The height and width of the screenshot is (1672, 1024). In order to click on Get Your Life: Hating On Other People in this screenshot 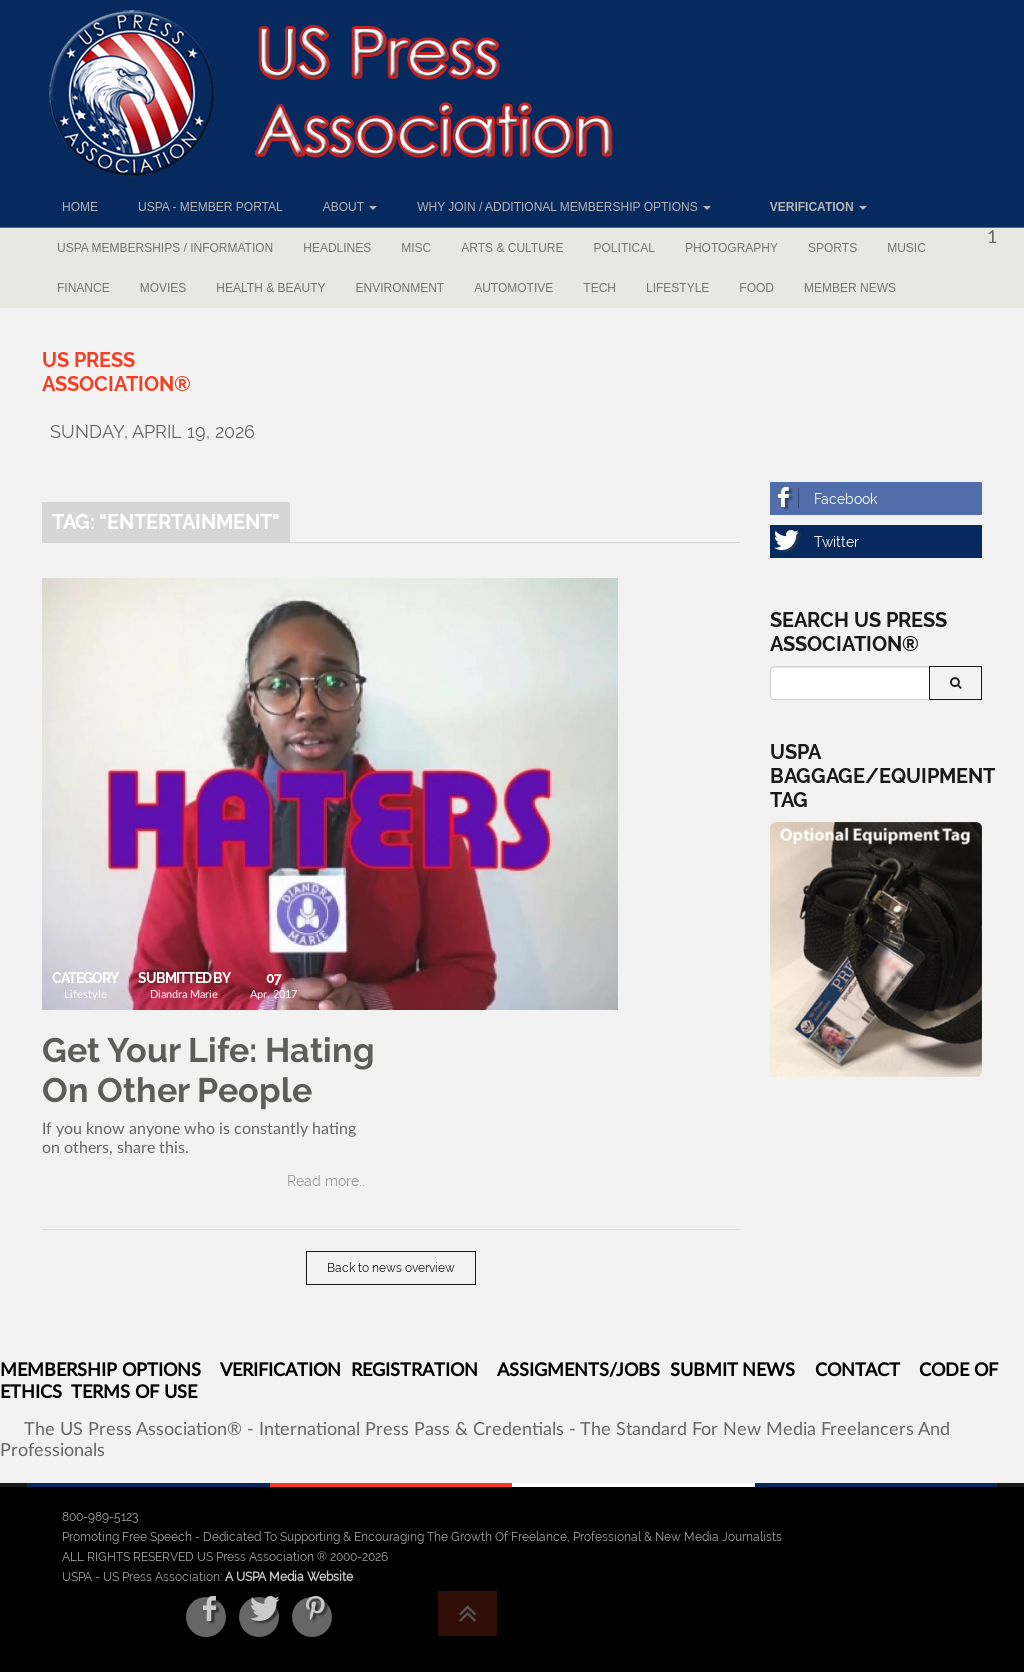, I will do `click(208, 1070)`.